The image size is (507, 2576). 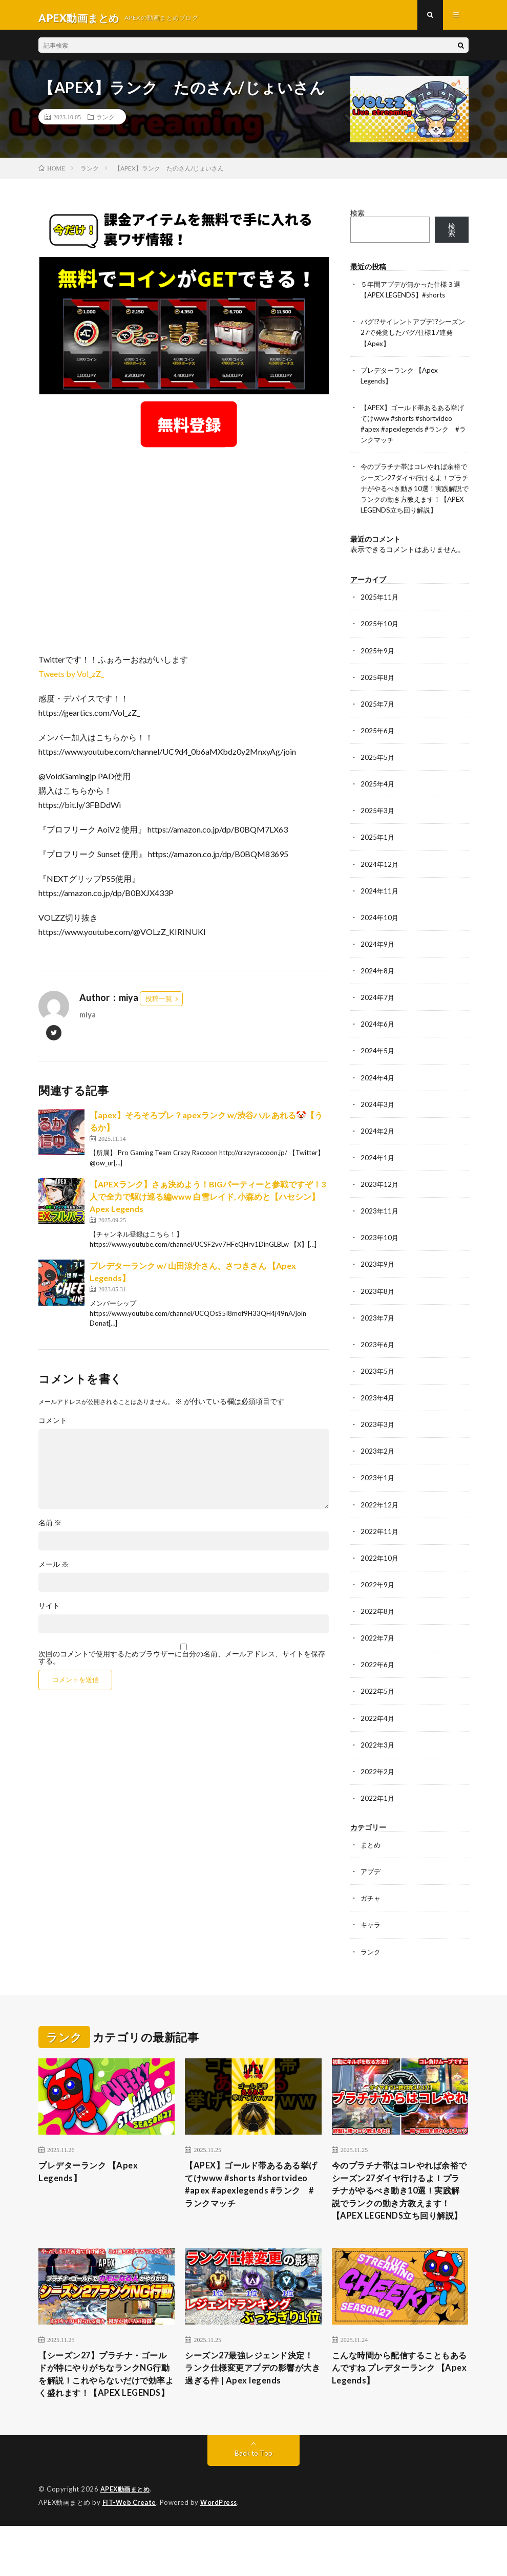 I want to click on 2023年6月, so click(x=378, y=1358).